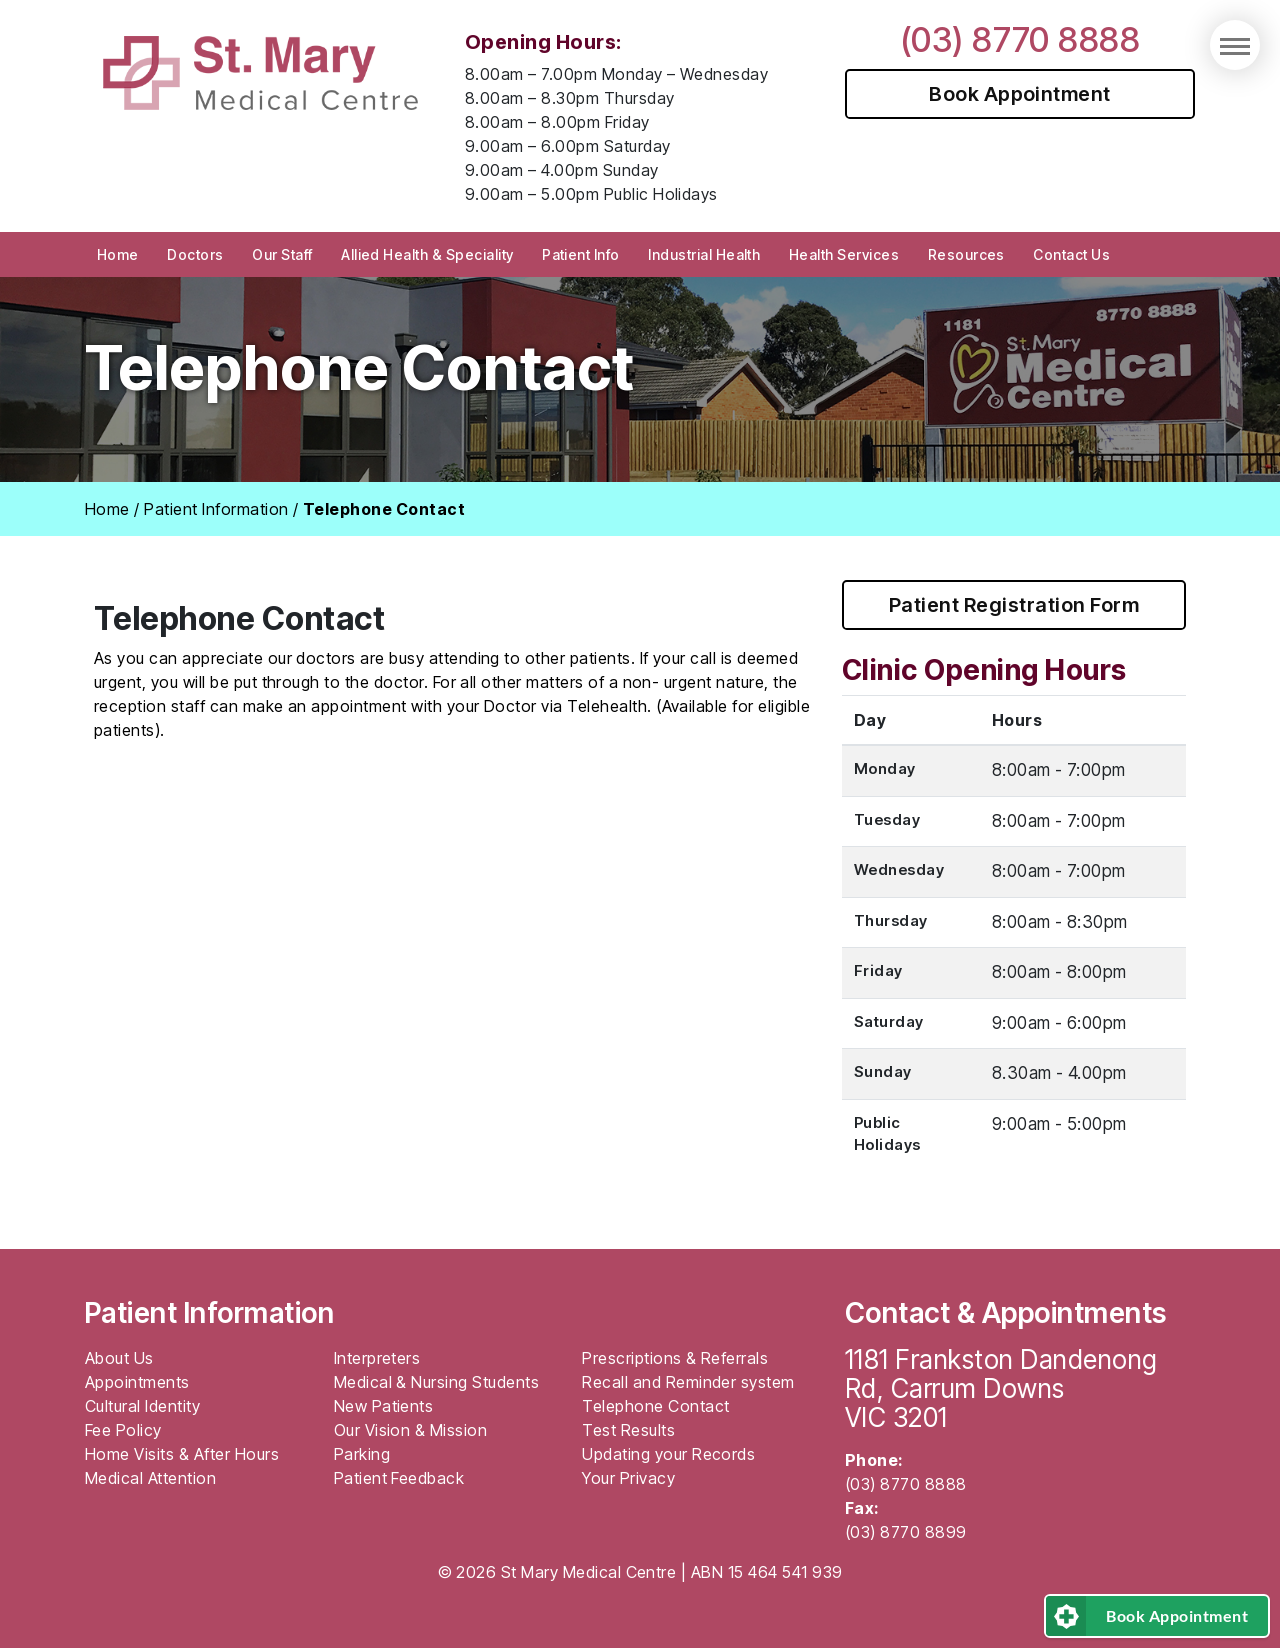  What do you see at coordinates (581, 254) in the screenshot?
I see `Patient Info` at bounding box center [581, 254].